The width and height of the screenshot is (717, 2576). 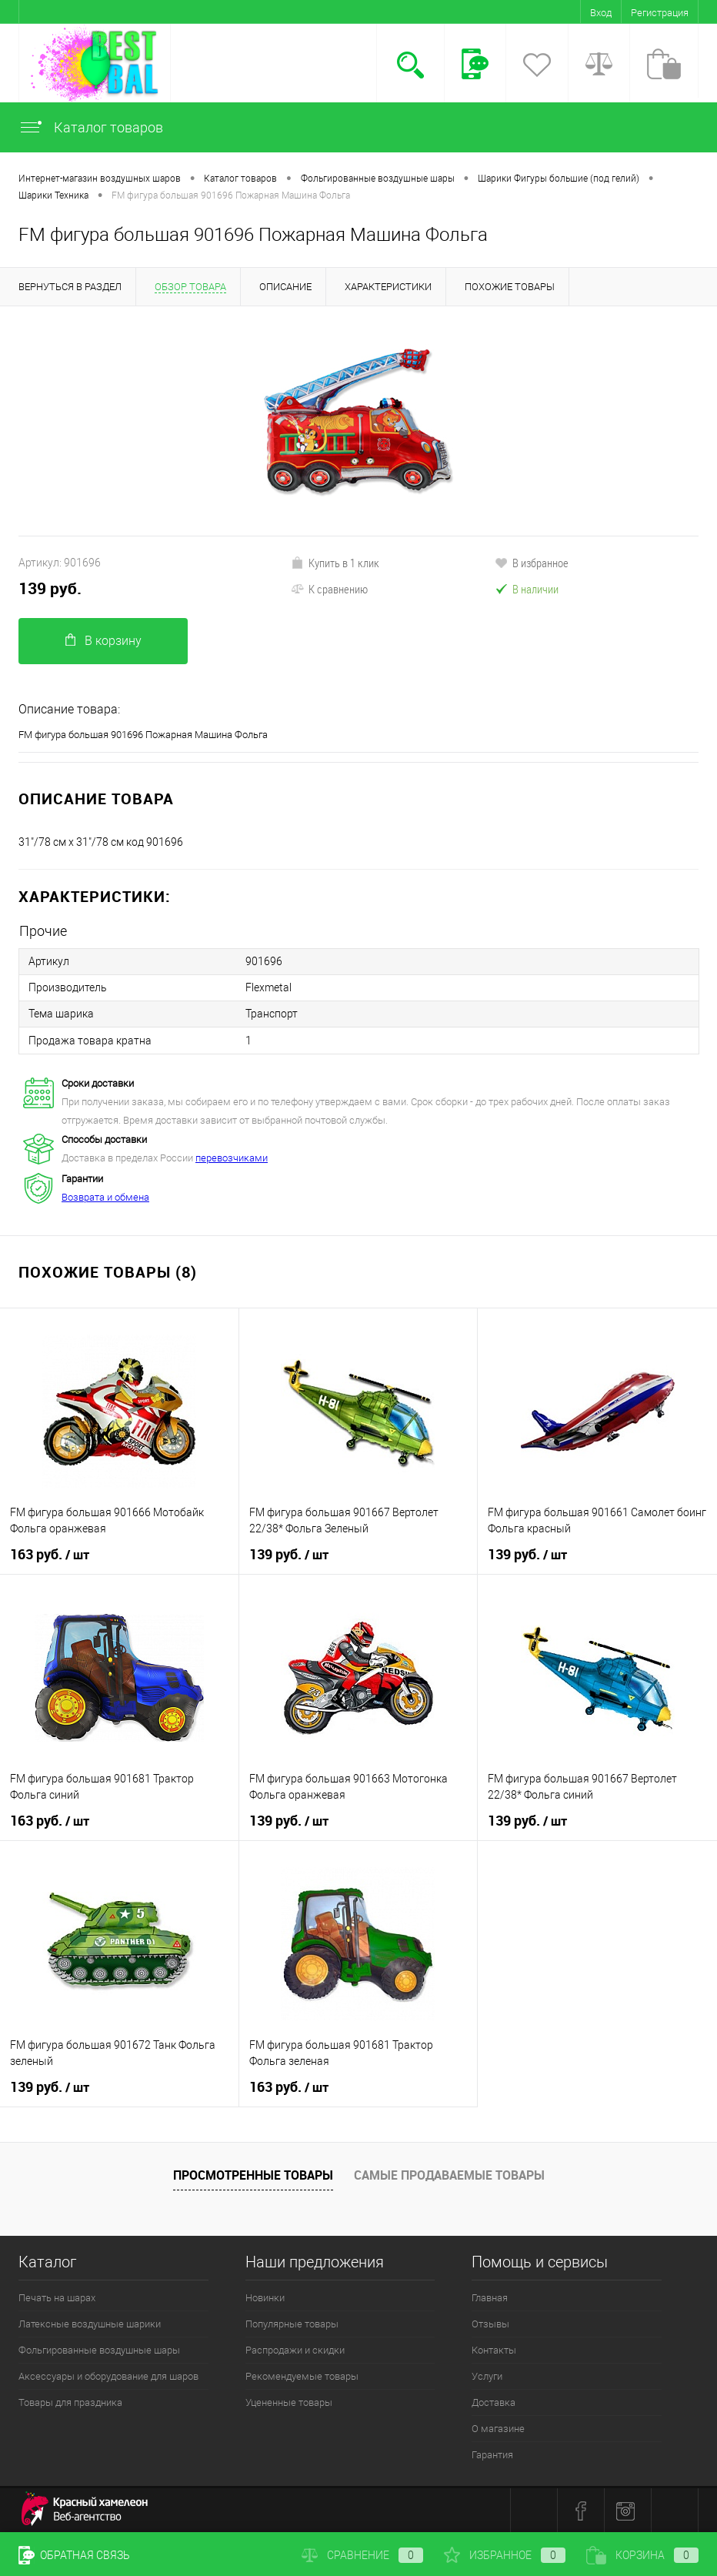 I want to click on В избранное, so click(x=532, y=562).